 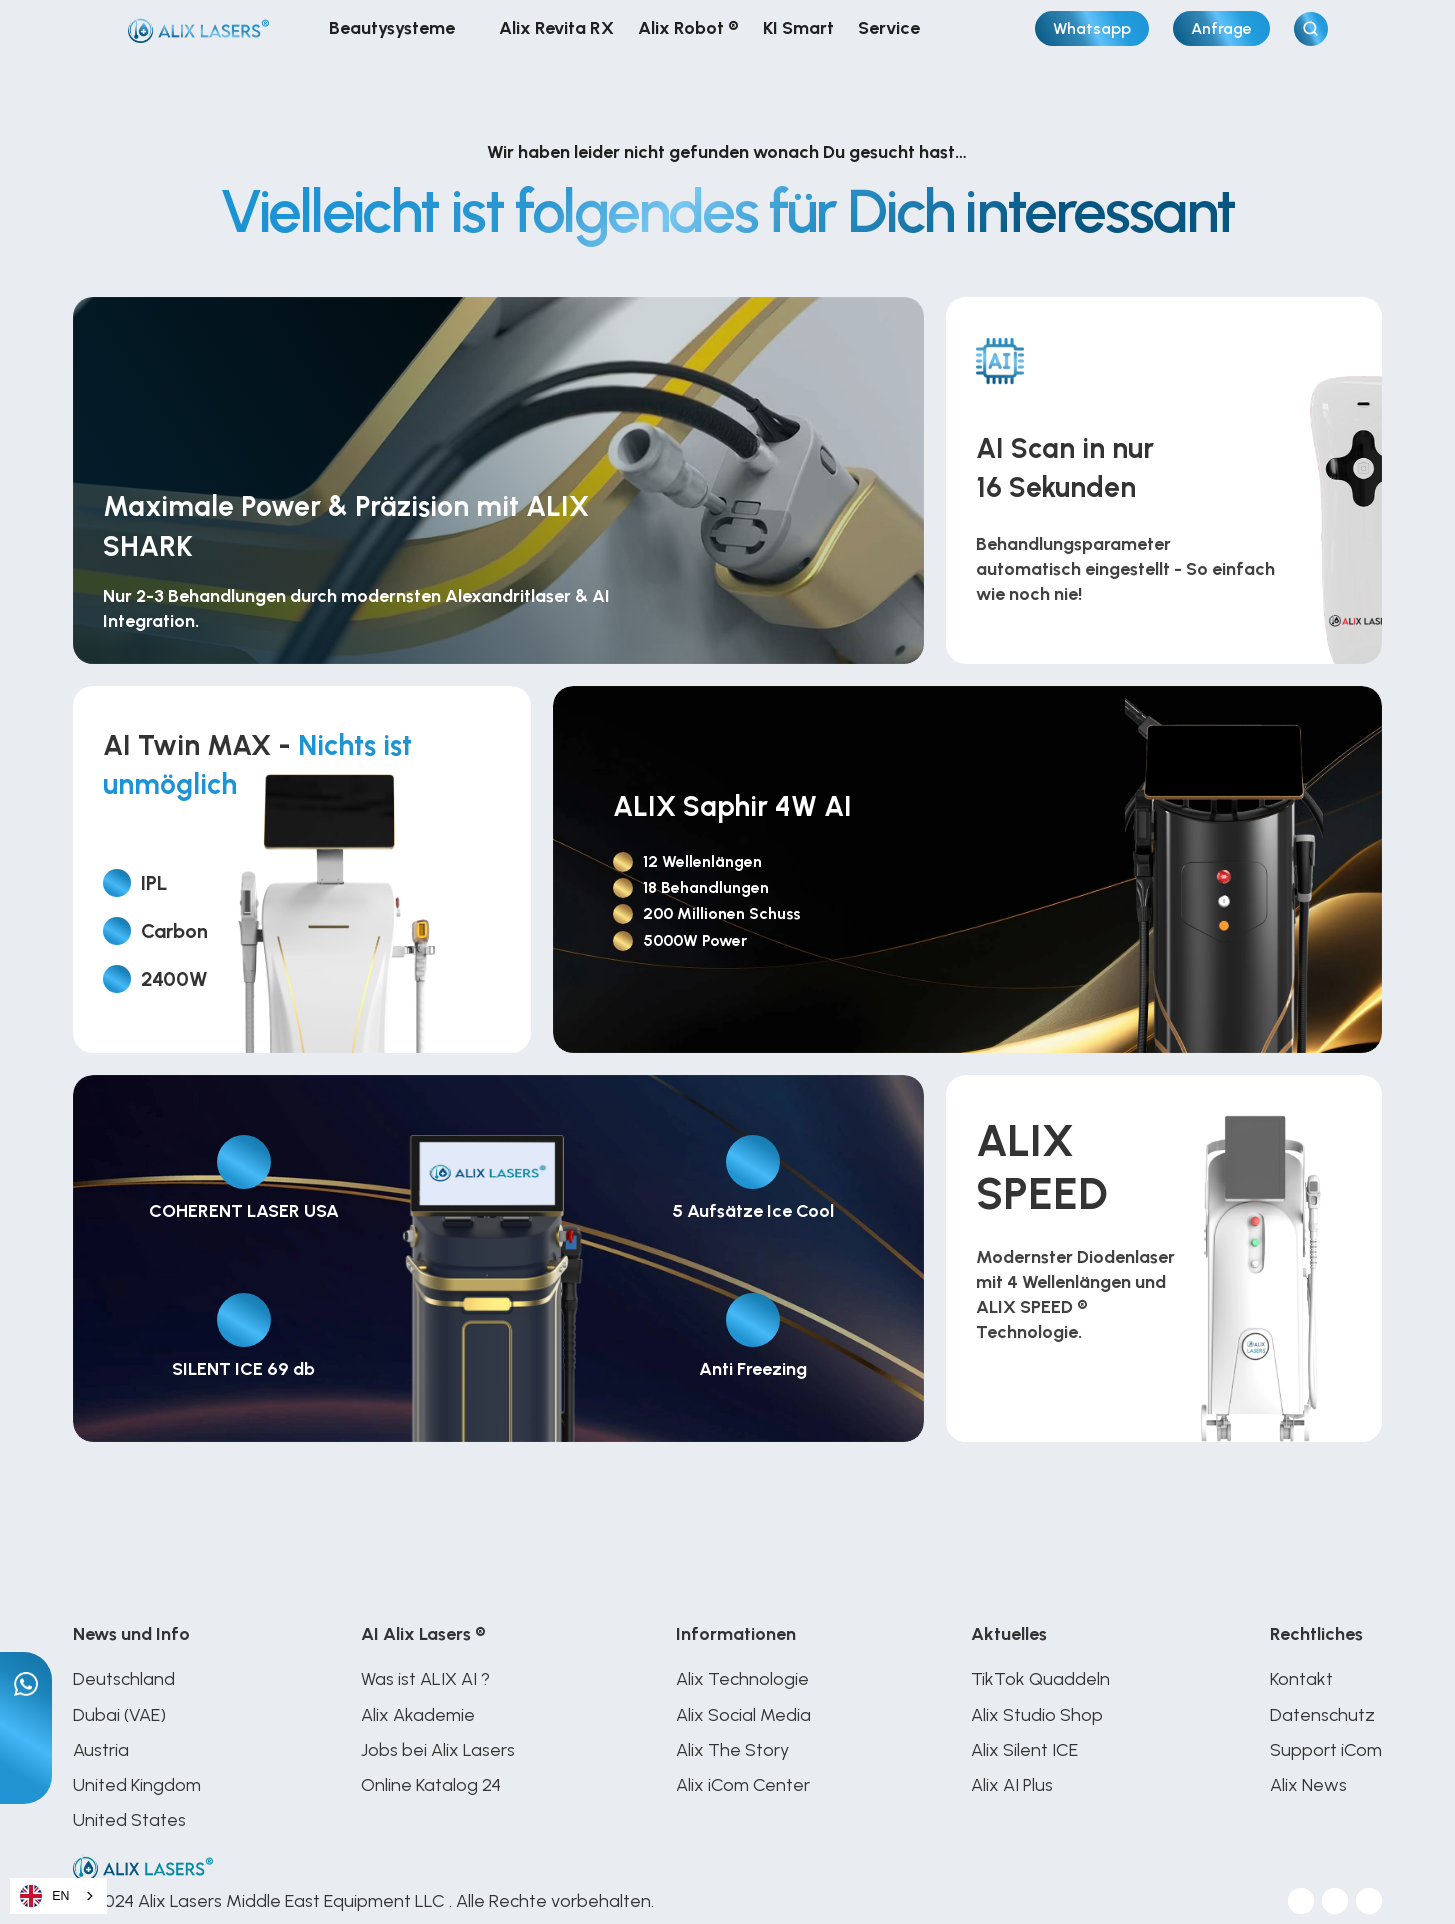 What do you see at coordinates (1024, 1750) in the screenshot?
I see `Alix Silent ICE` at bounding box center [1024, 1750].